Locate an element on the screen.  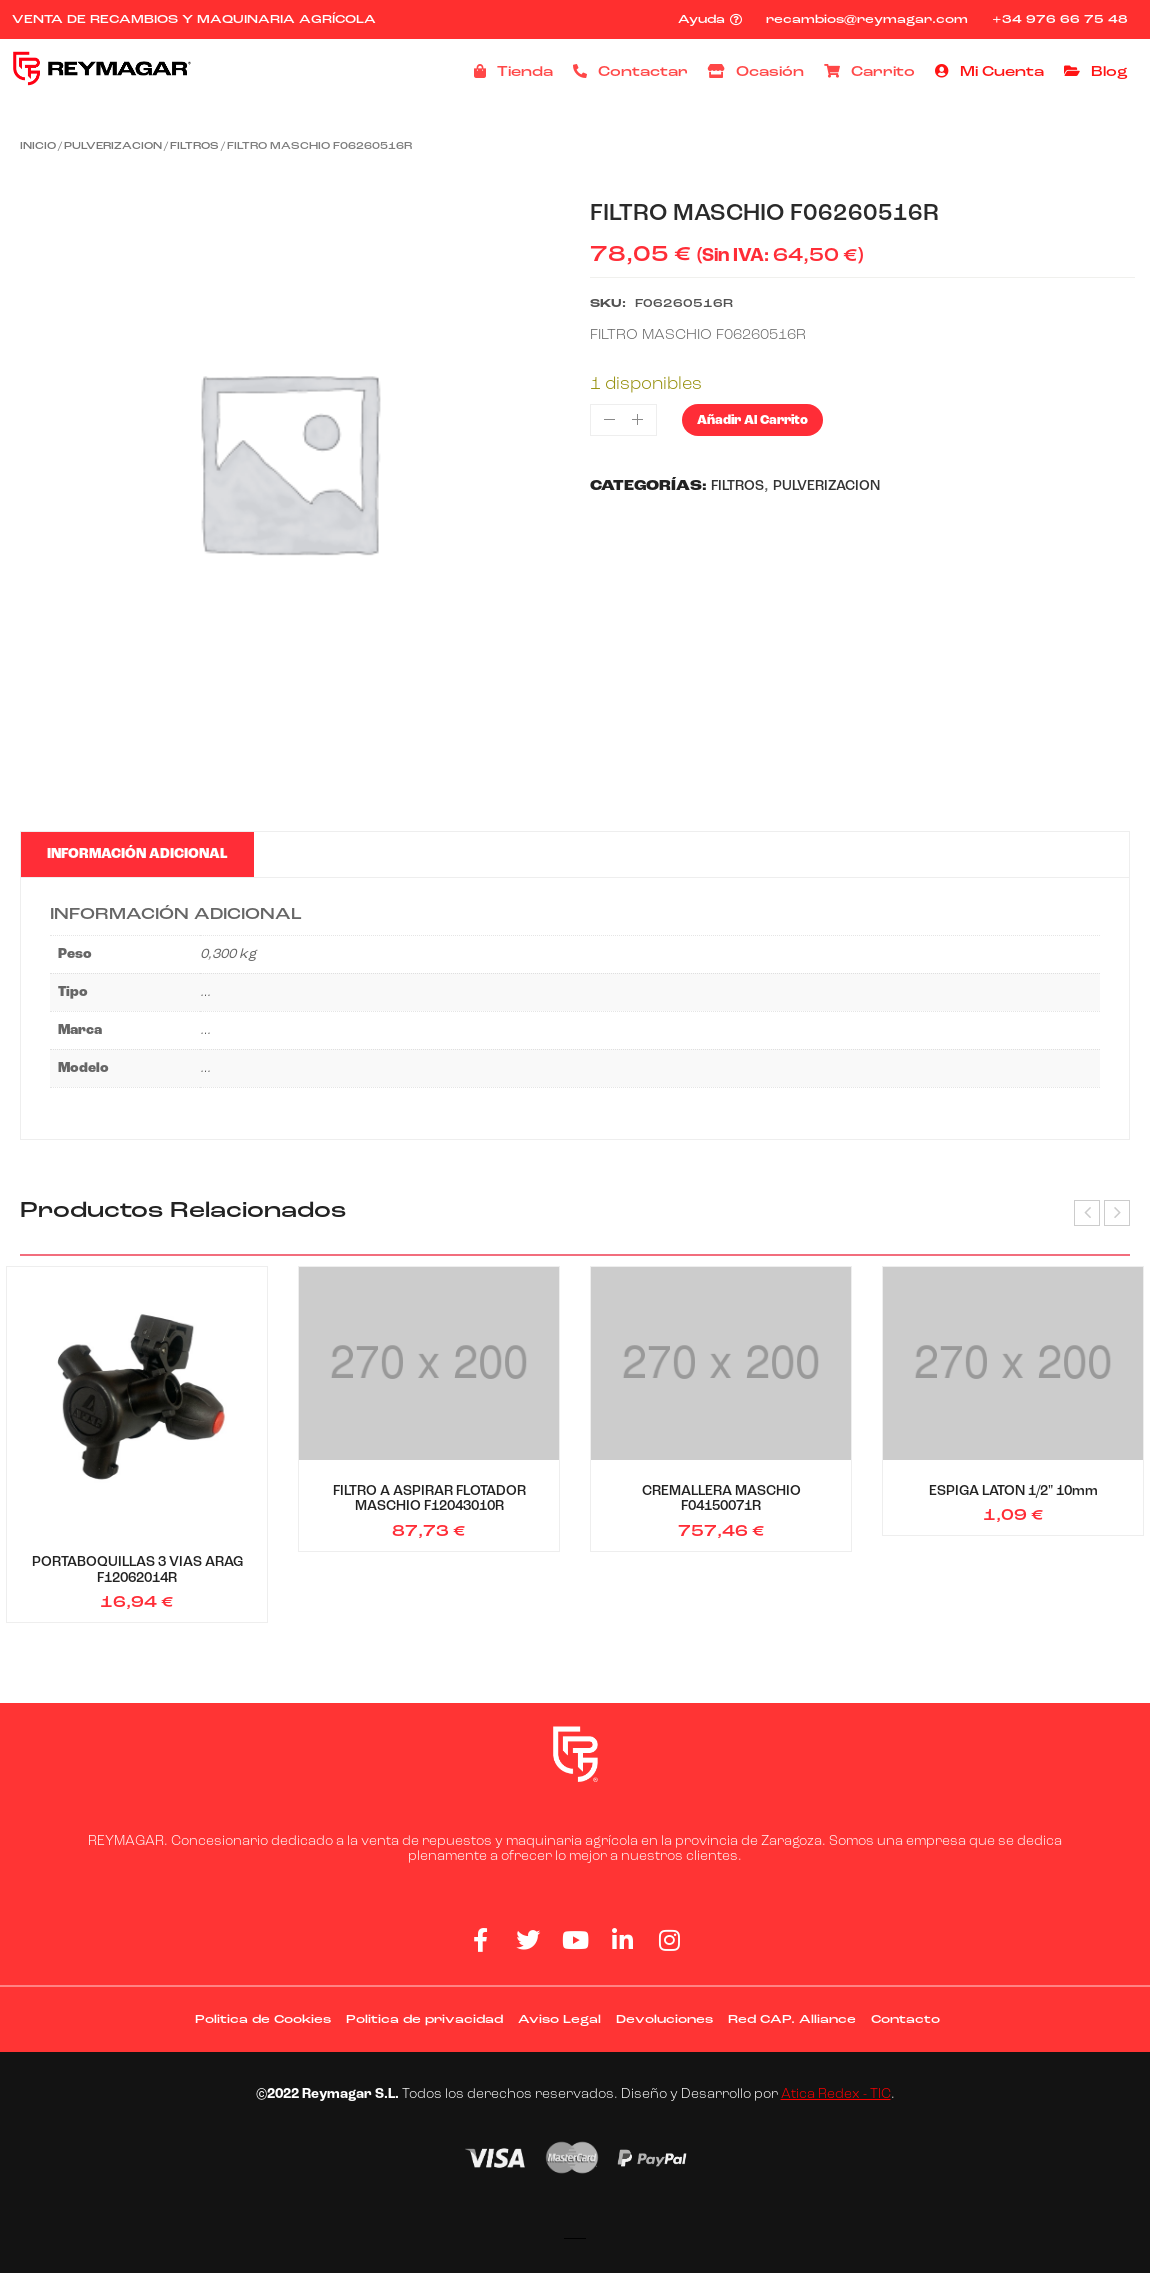
ESPIGA LATON 1/2" 10mm is located at coordinates (1013, 1491).